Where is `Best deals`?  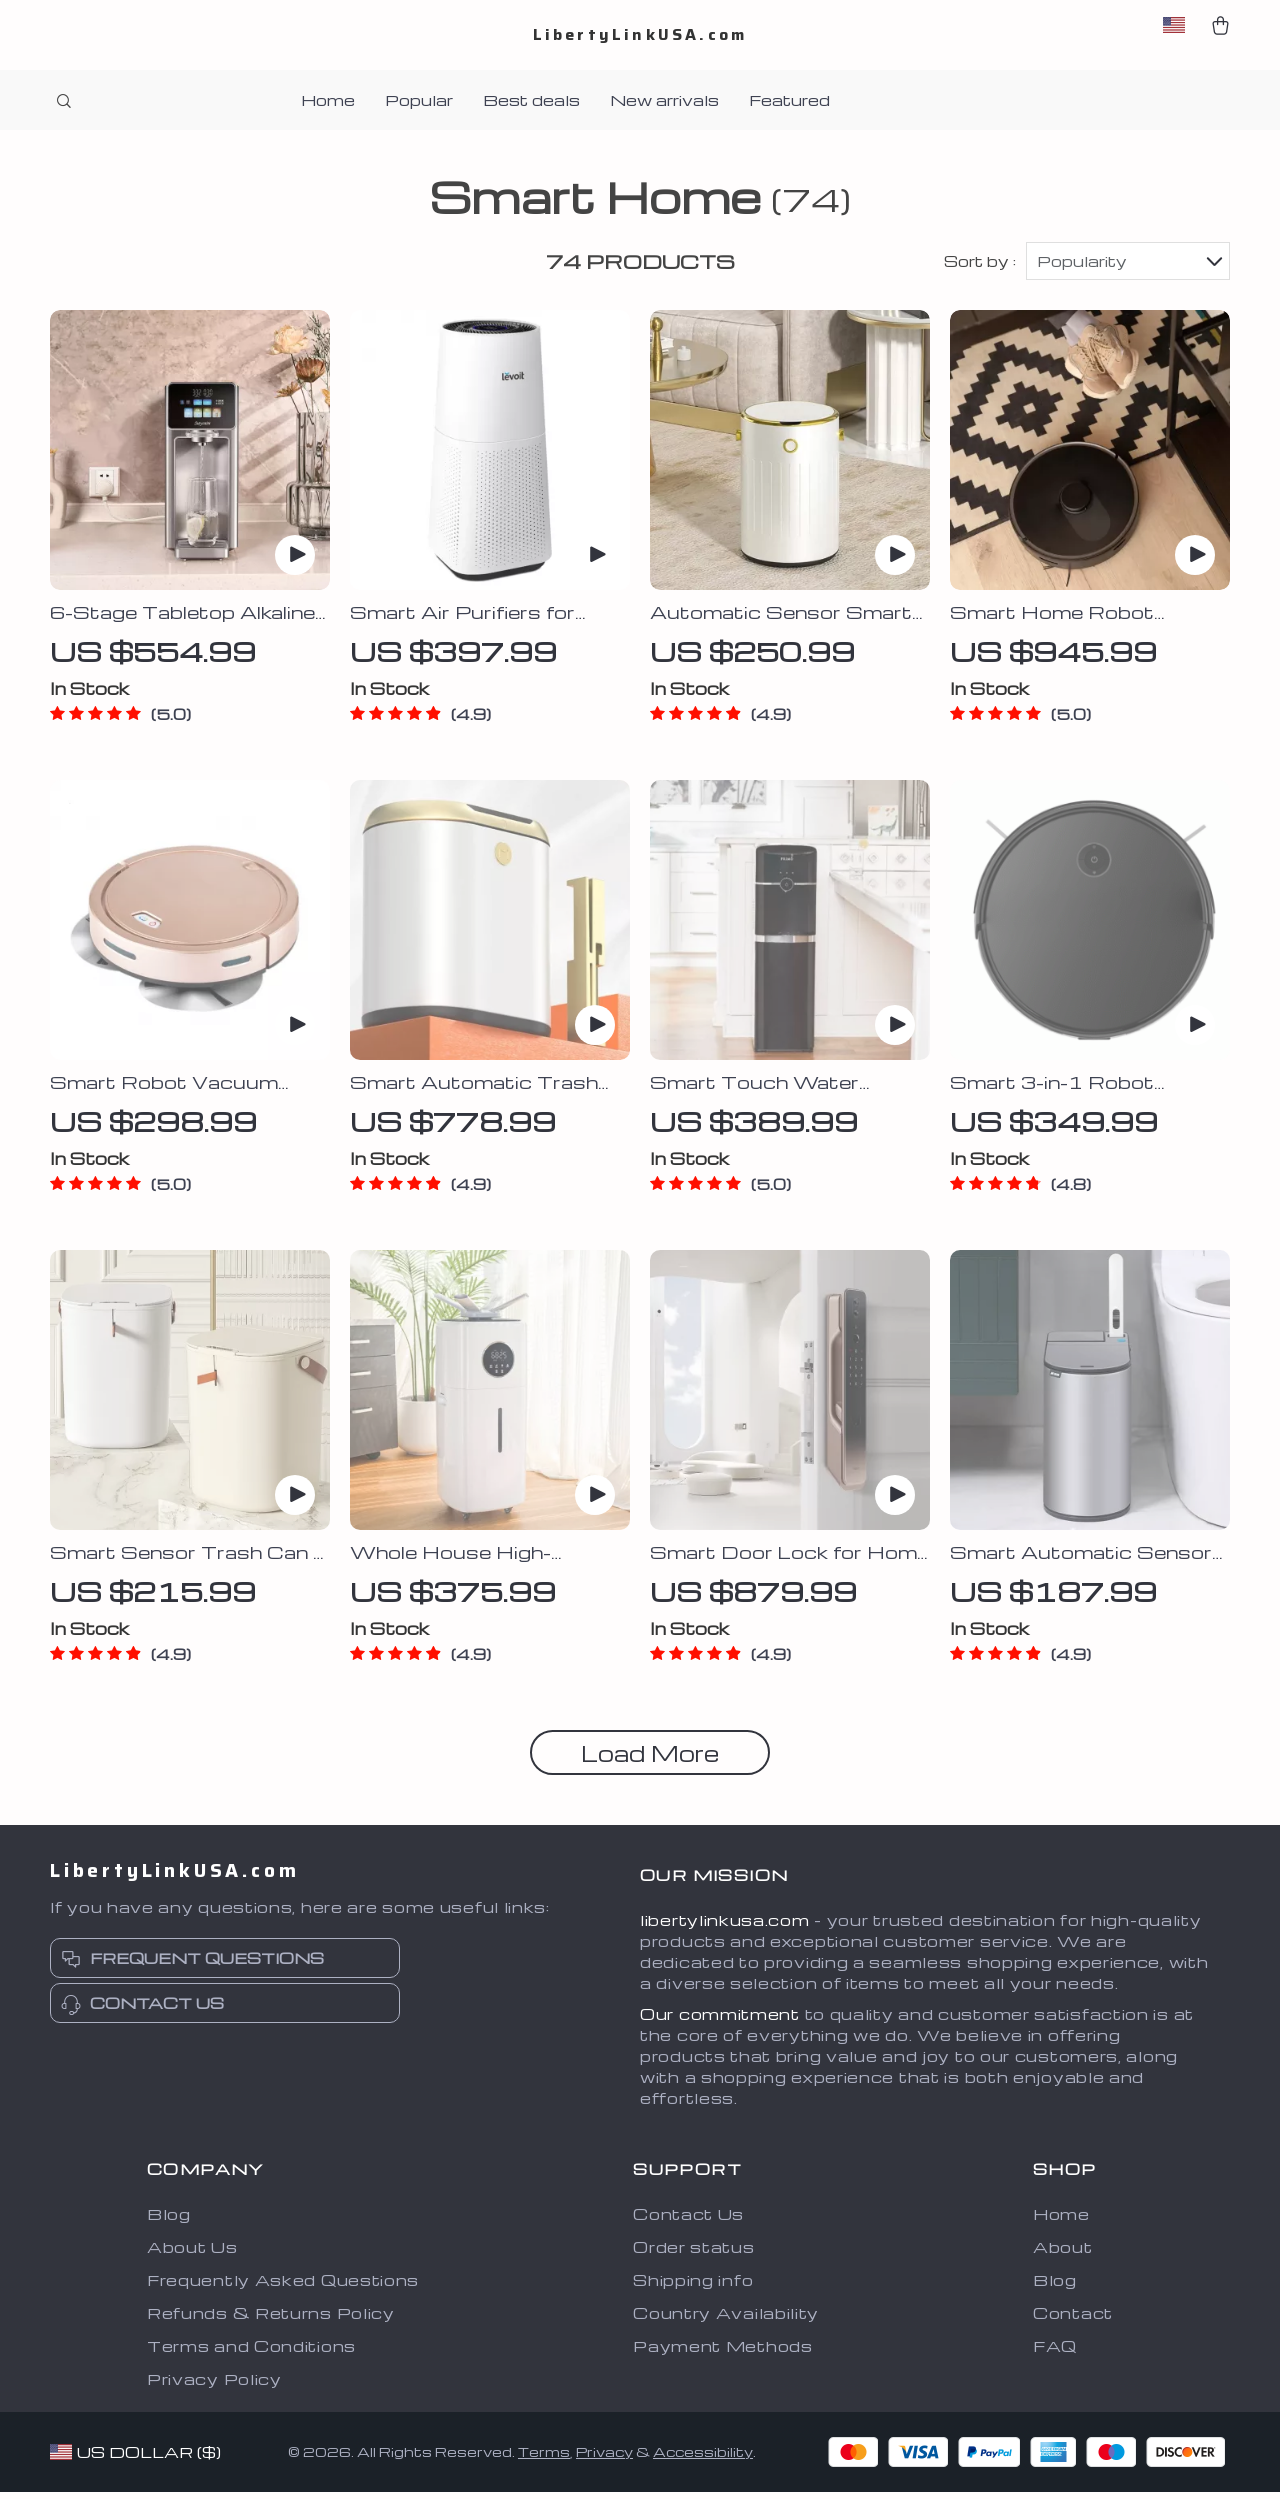
Best deals is located at coordinates (531, 100).